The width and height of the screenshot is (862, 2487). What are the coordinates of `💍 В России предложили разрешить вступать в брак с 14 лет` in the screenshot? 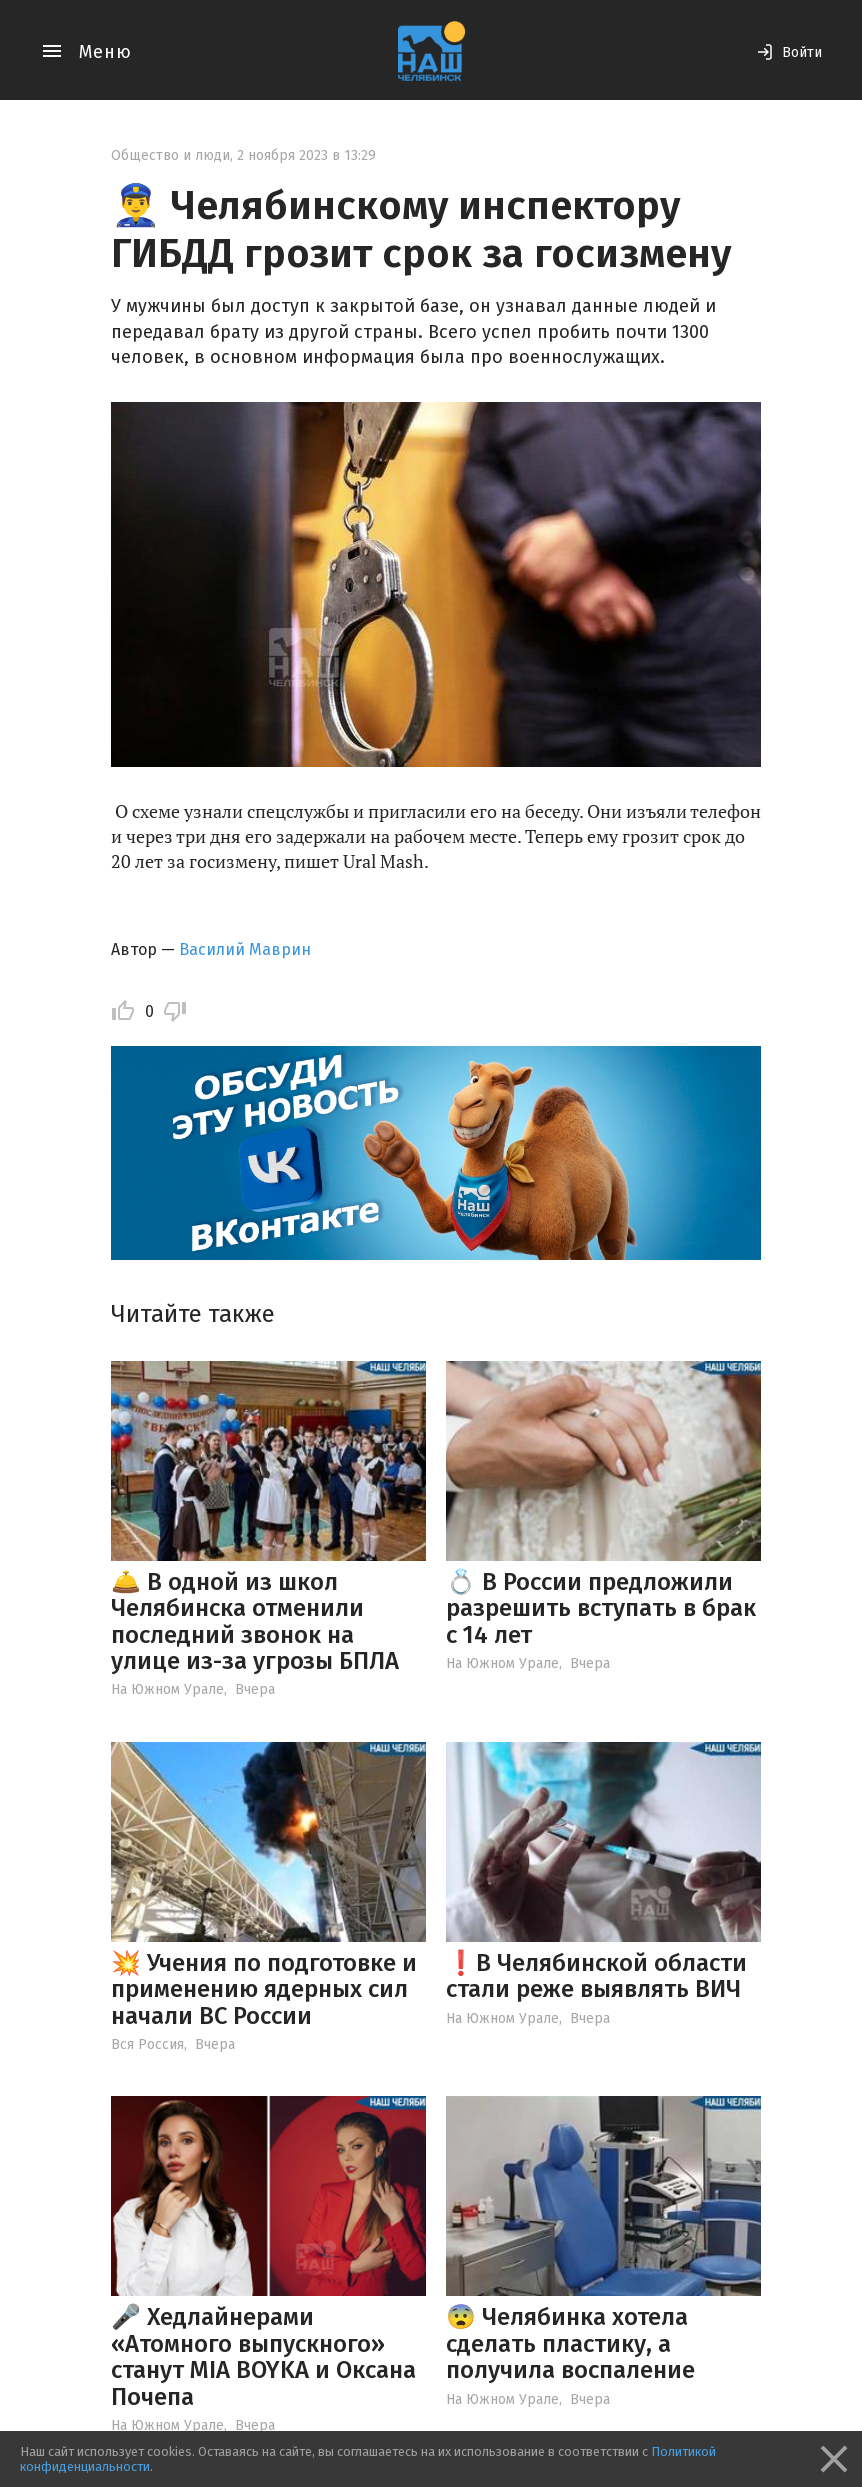 It's located at (601, 1608).